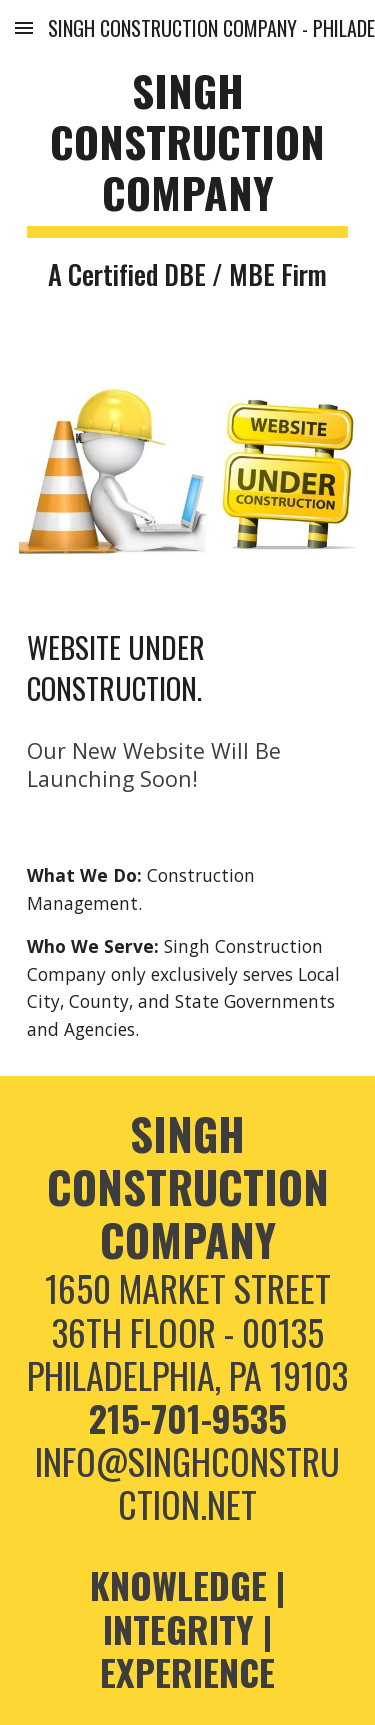  What do you see at coordinates (24, 27) in the screenshot?
I see `[button]` at bounding box center [24, 27].